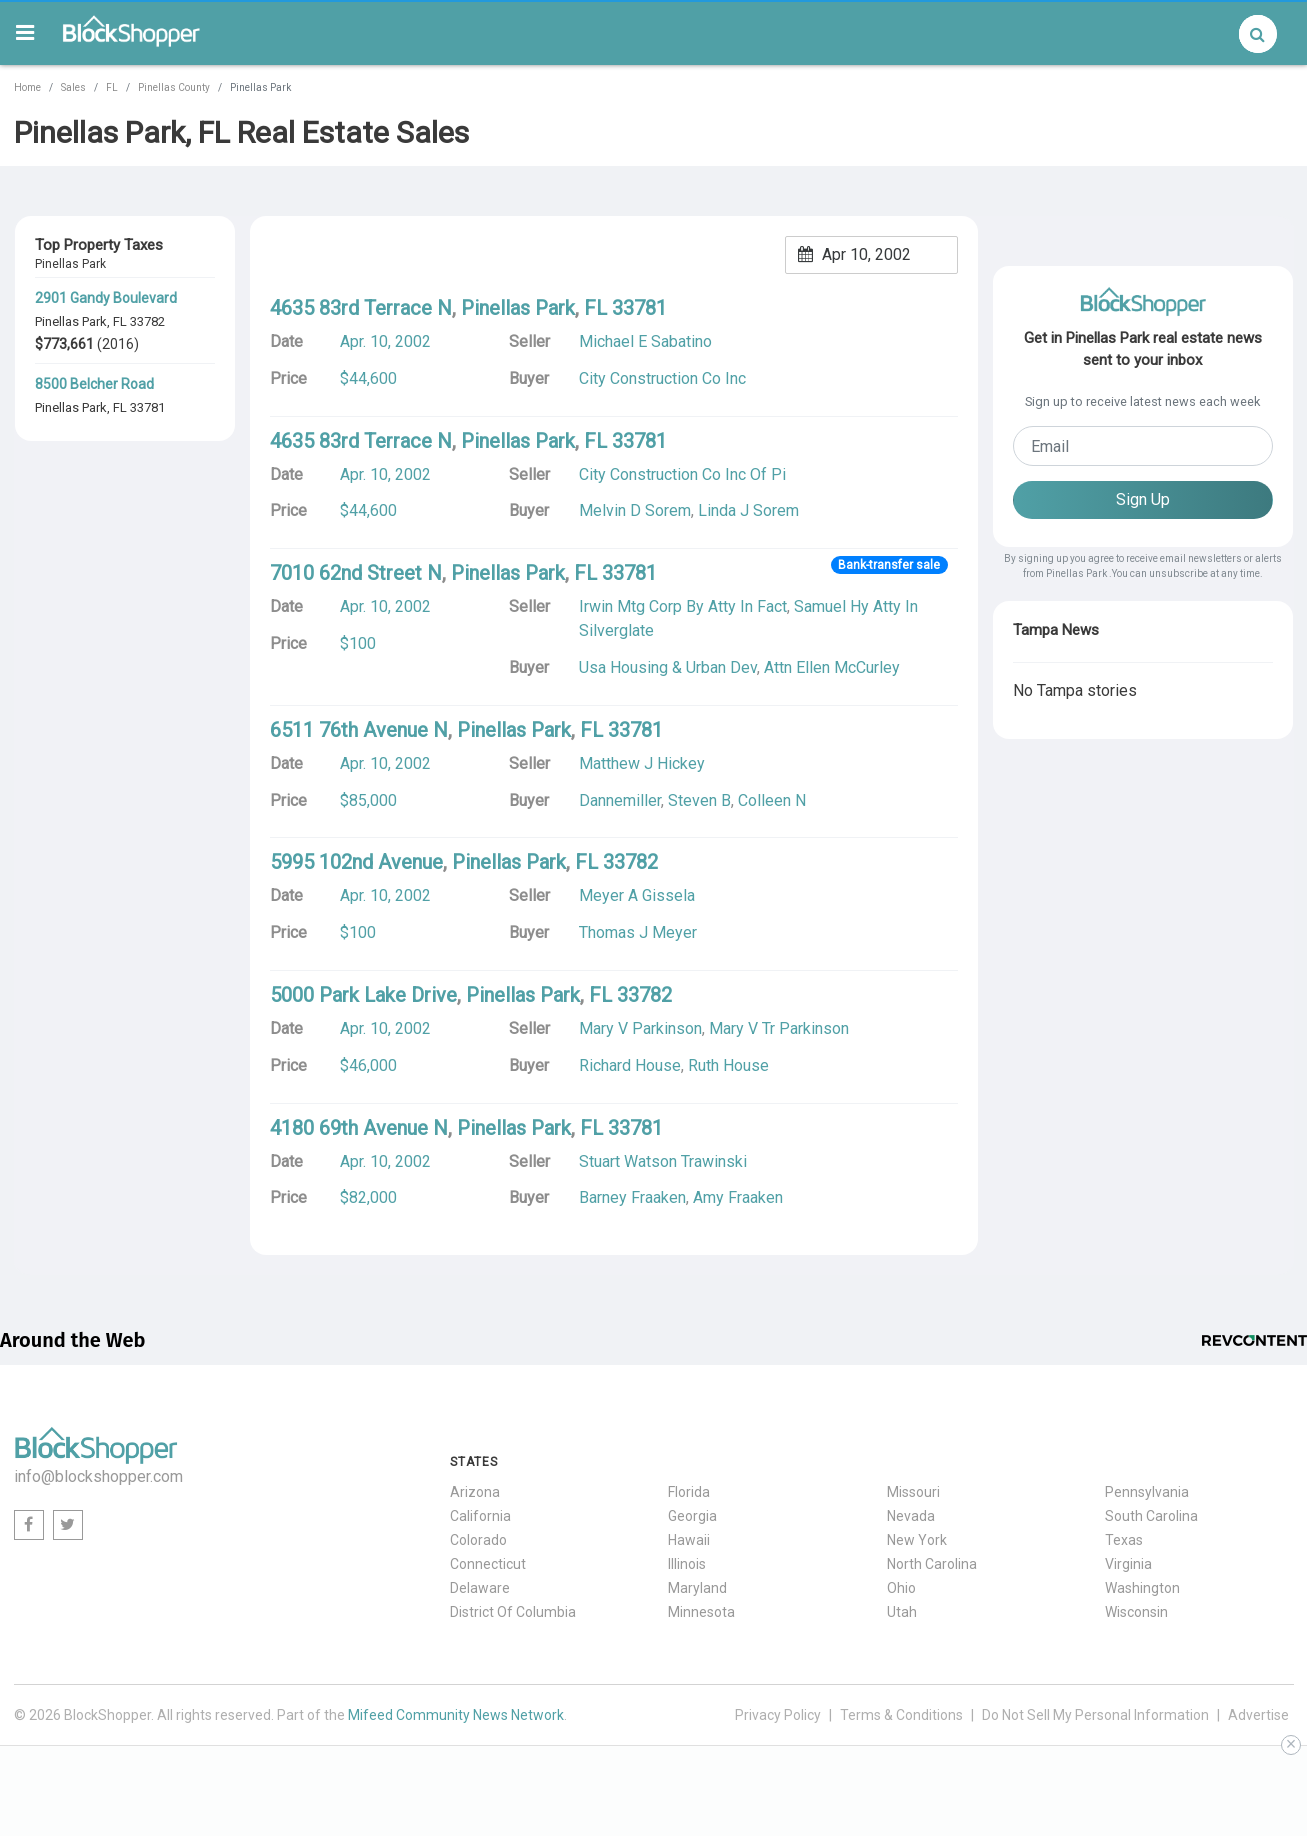 This screenshot has width=1307, height=1836. I want to click on Sales, so click(73, 87).